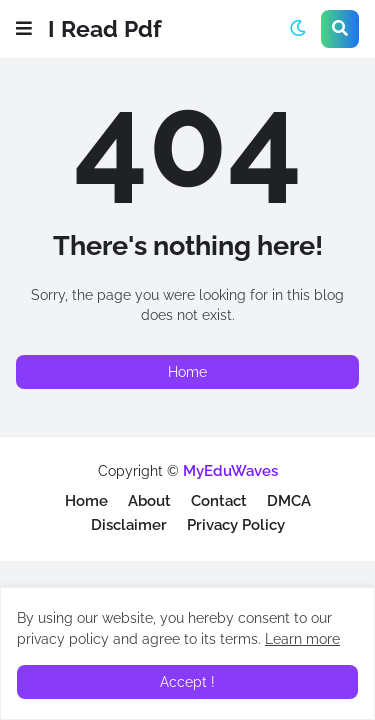 The width and height of the screenshot is (375, 720). Describe the element at coordinates (105, 28) in the screenshot. I see `I Read Pdf` at that location.